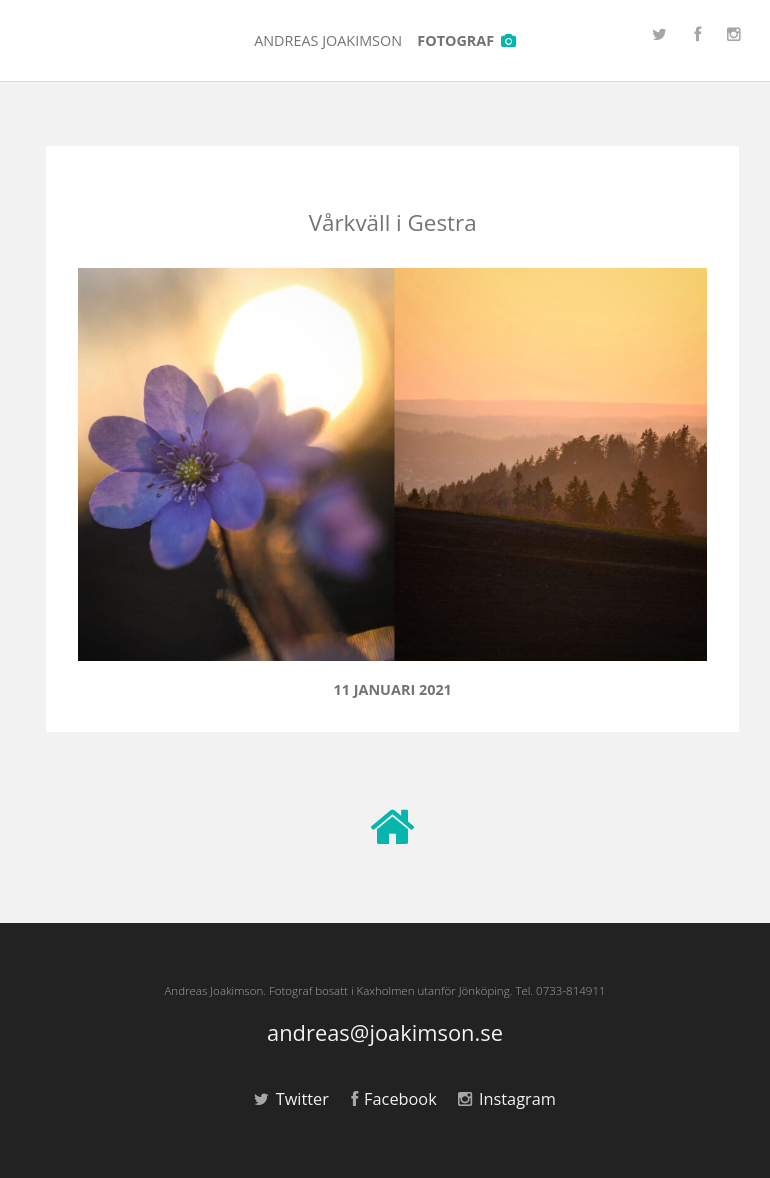 The image size is (770, 1178). What do you see at coordinates (394, 1099) in the screenshot?
I see `Facebook` at bounding box center [394, 1099].